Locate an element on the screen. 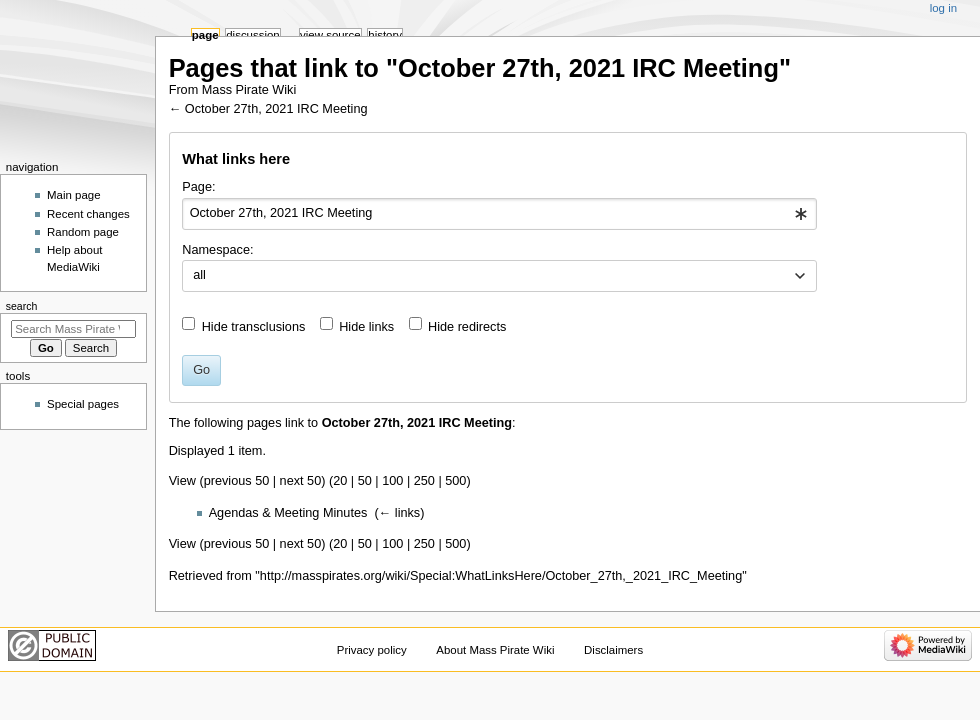 Image resolution: width=980 pixels, height=720 pixels. Disclaimers is located at coordinates (613, 650).